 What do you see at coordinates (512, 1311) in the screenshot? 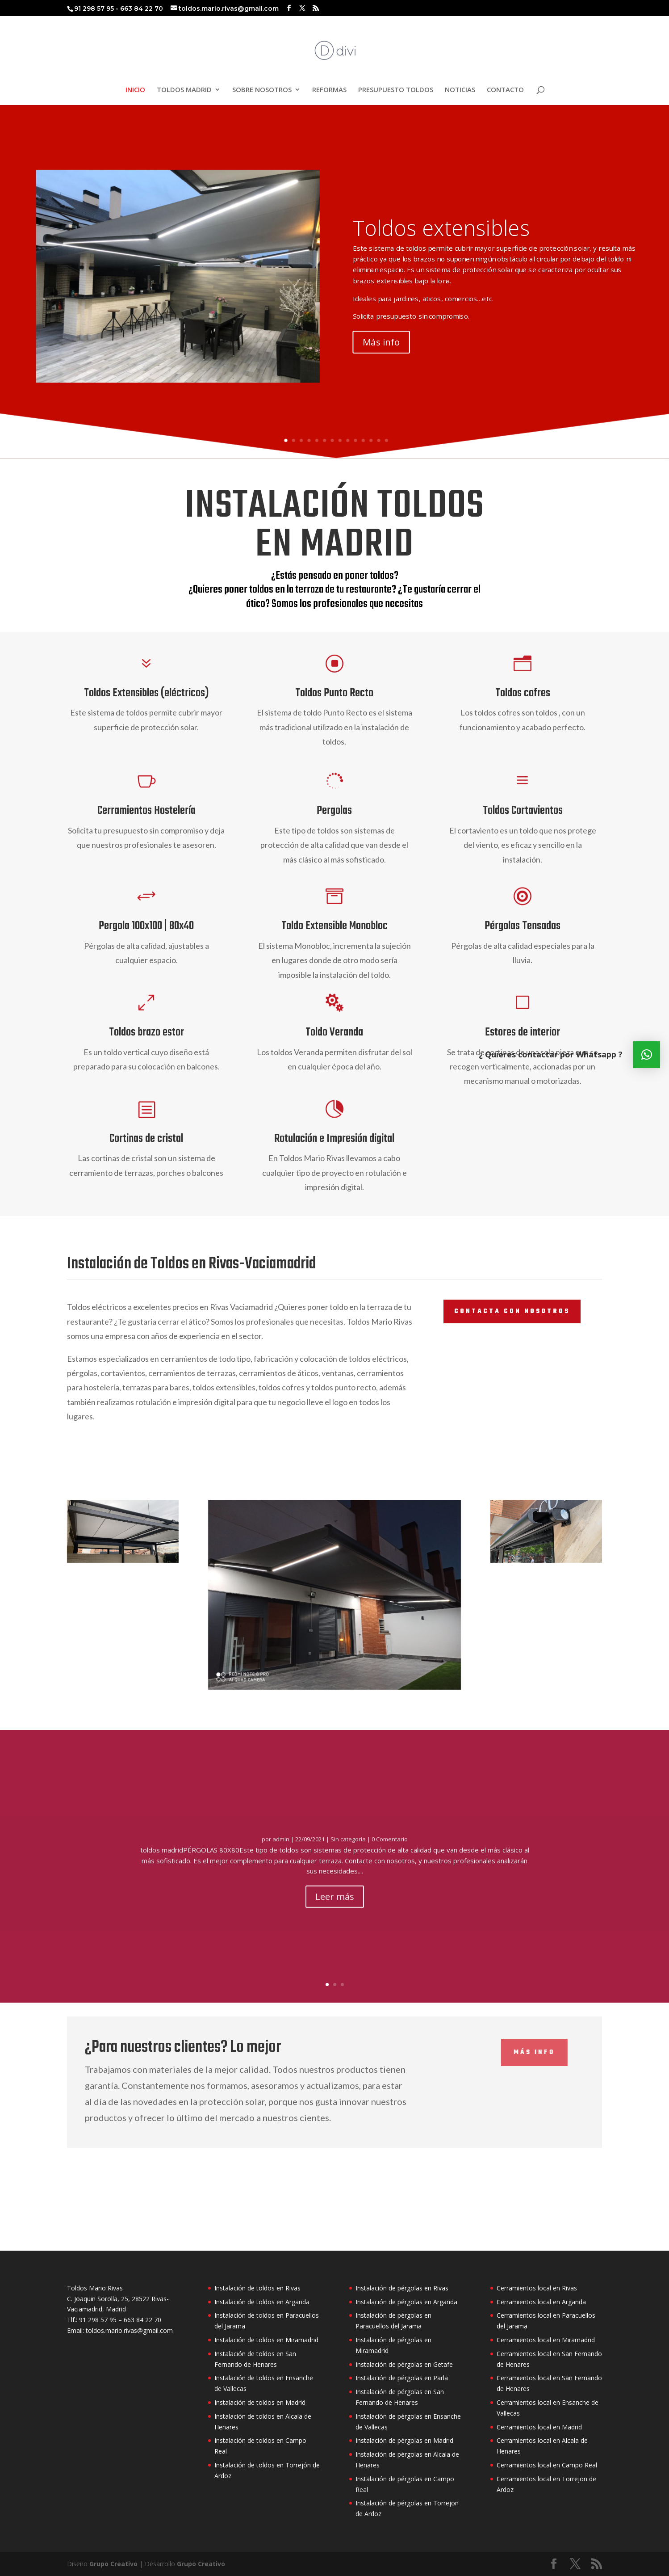
I see `contacta con nosotros` at bounding box center [512, 1311].